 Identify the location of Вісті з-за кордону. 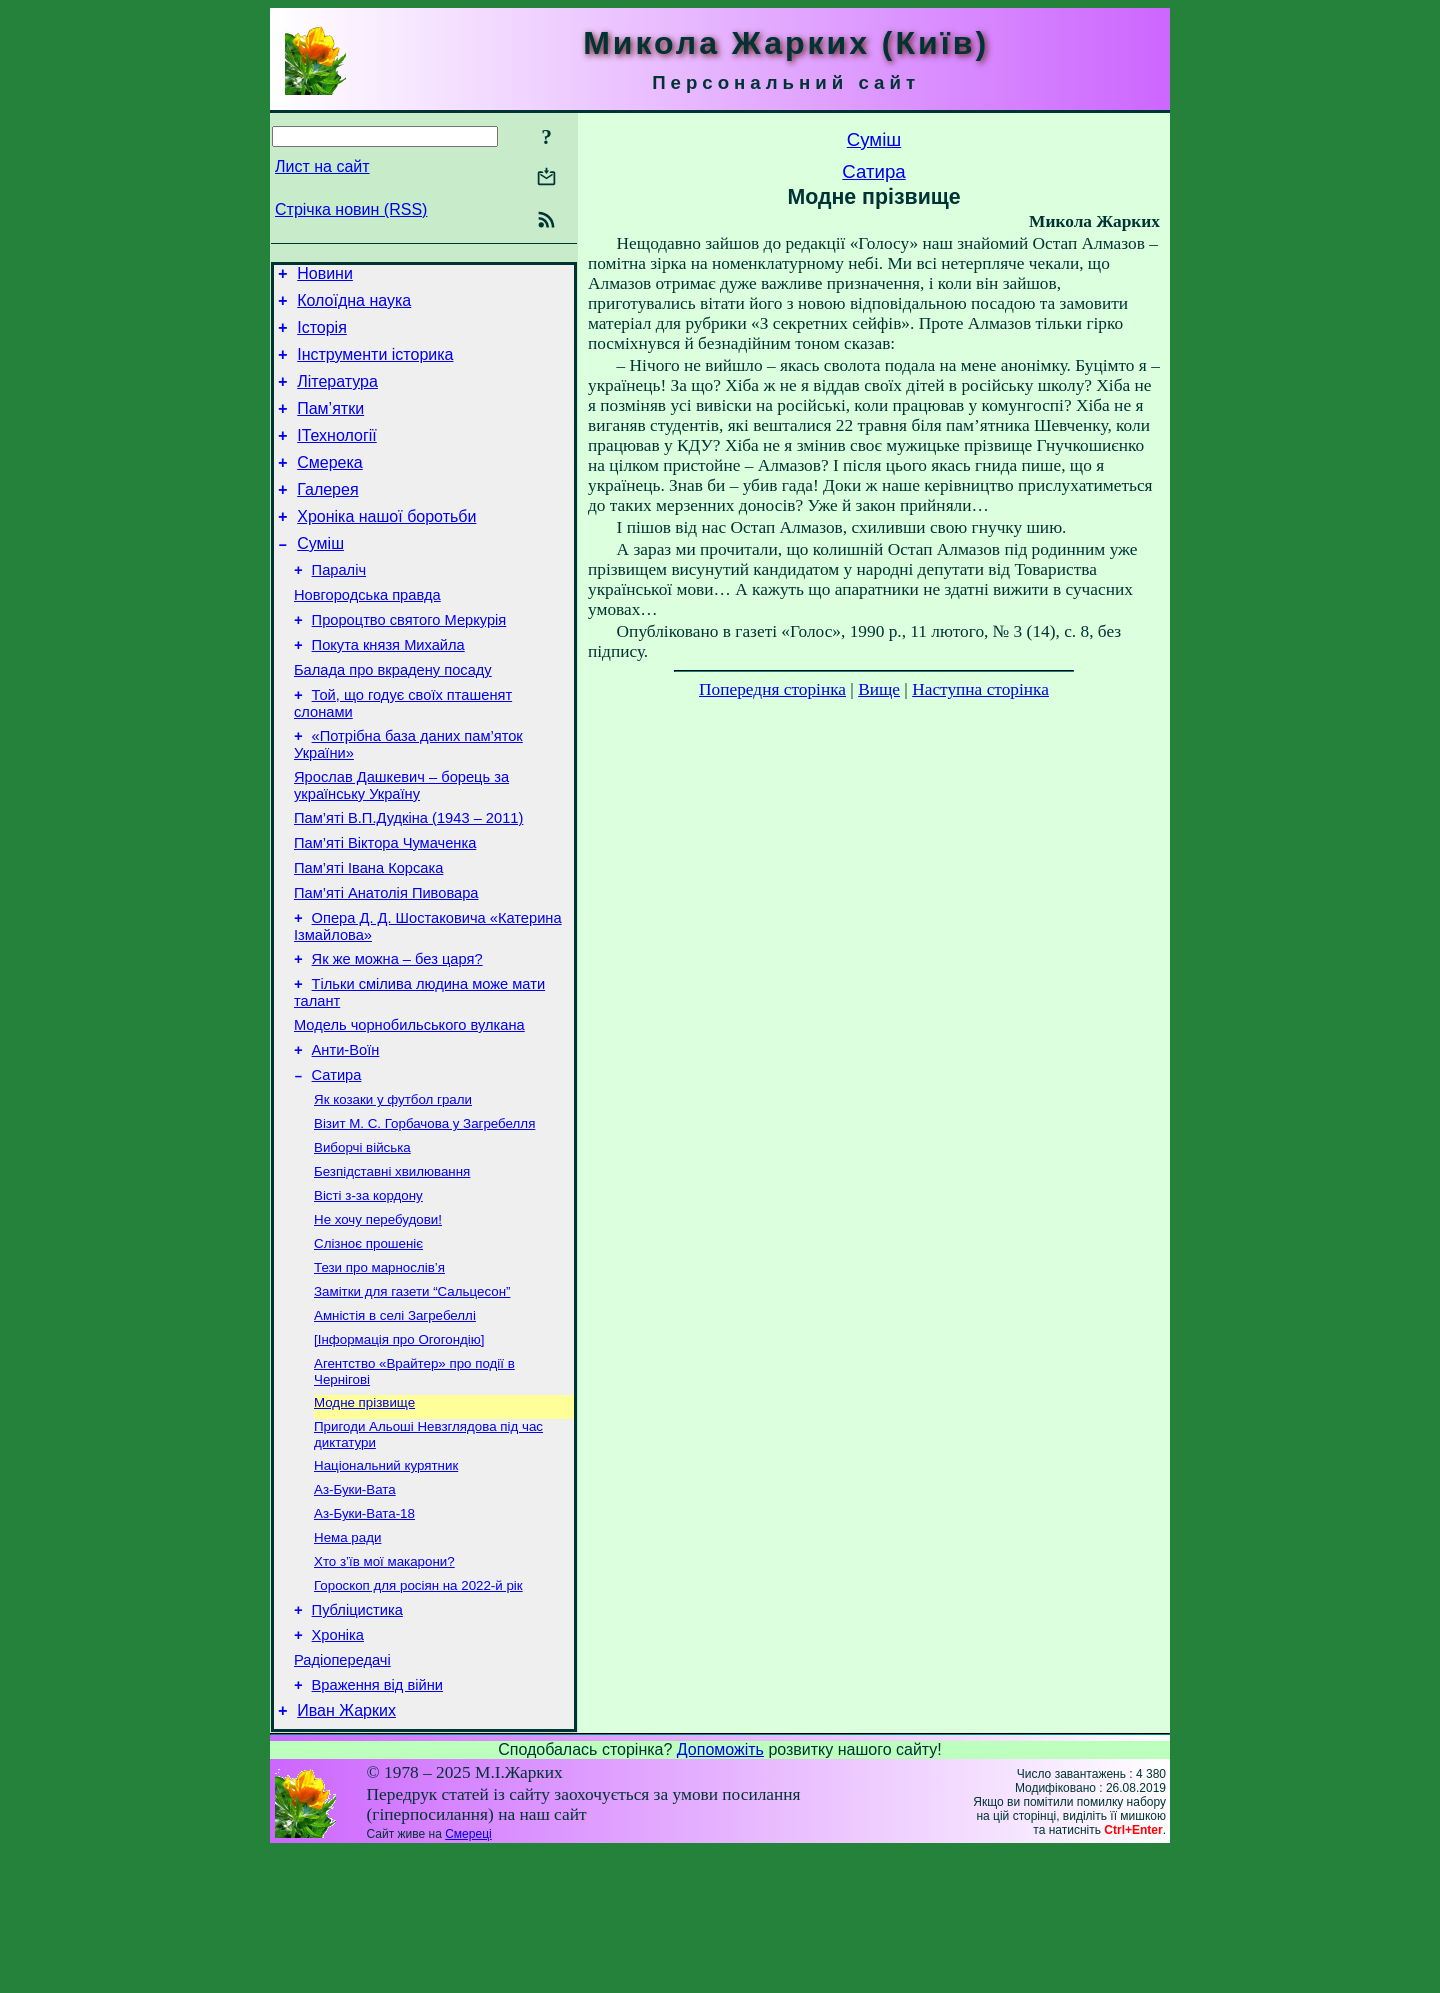
(368, 1292).